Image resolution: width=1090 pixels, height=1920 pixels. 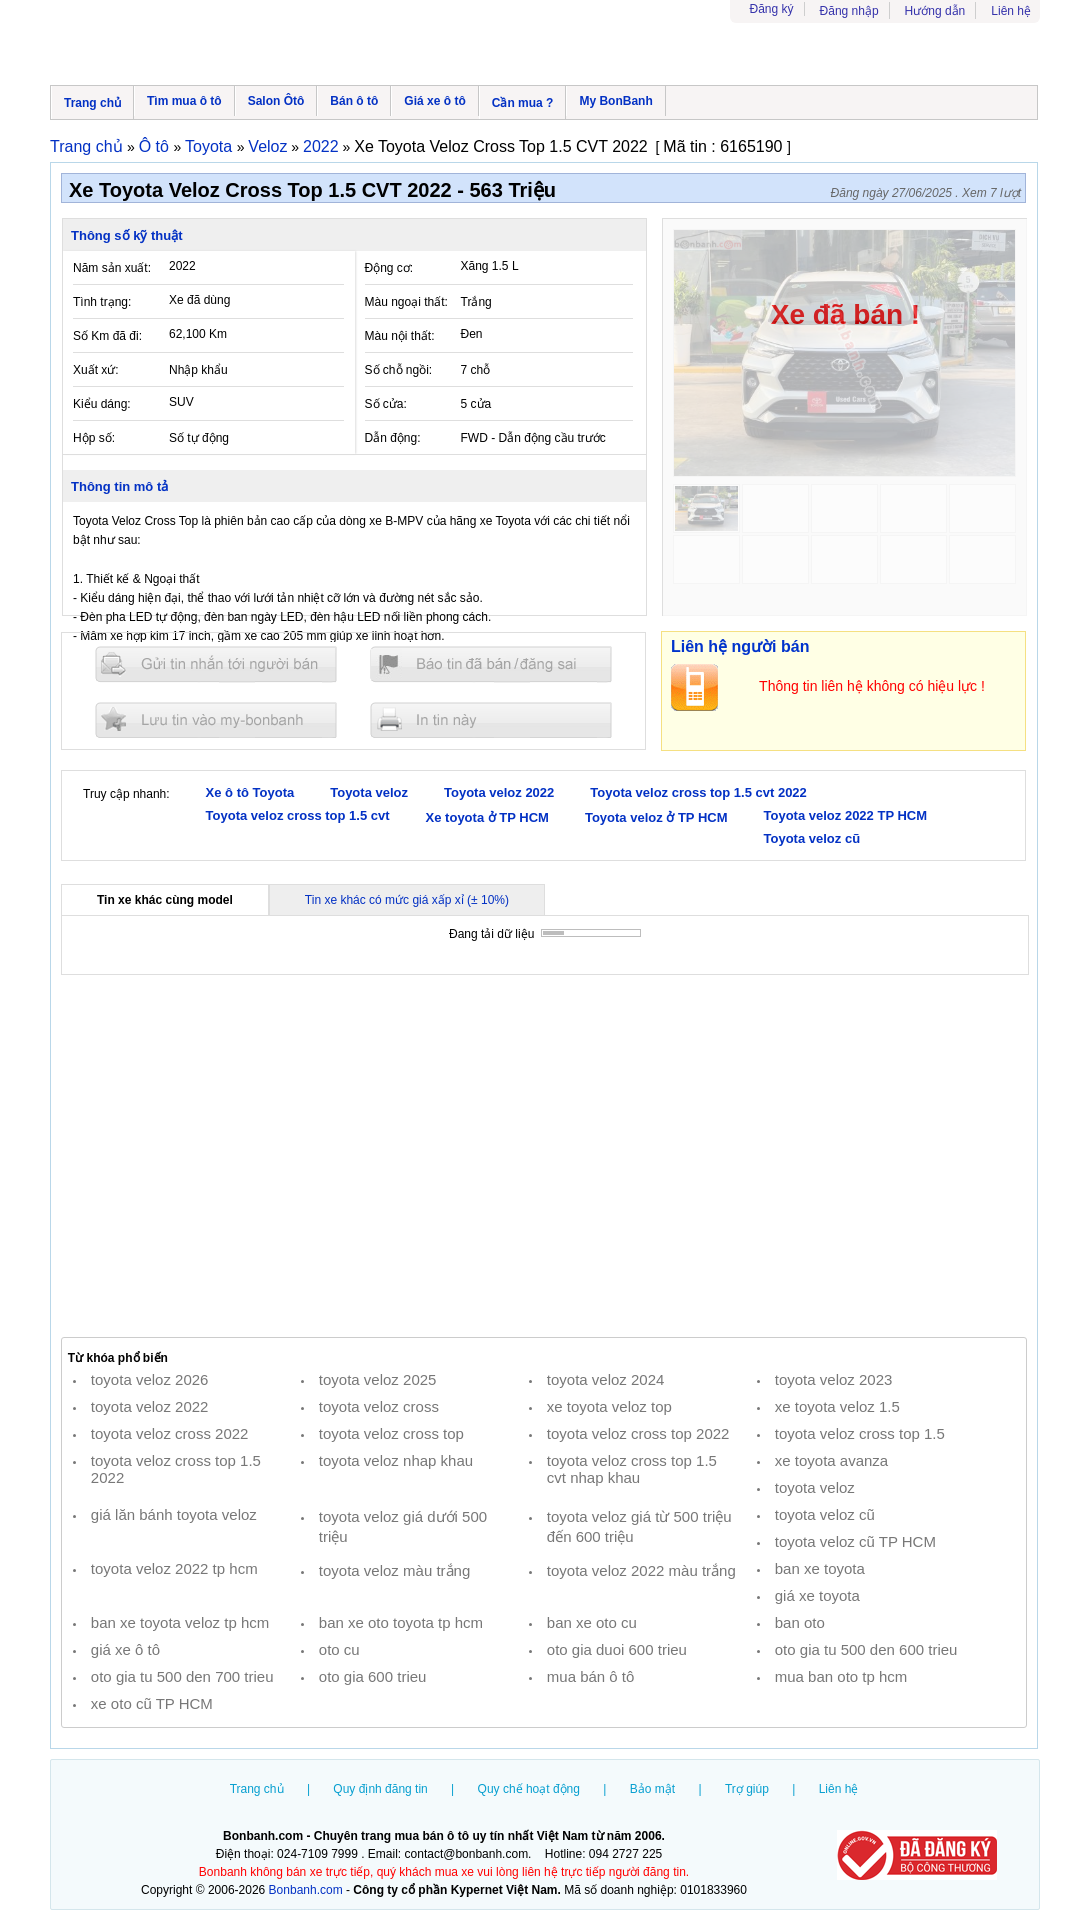 What do you see at coordinates (393, 438) in the screenshot?
I see `Dẫn động:` at bounding box center [393, 438].